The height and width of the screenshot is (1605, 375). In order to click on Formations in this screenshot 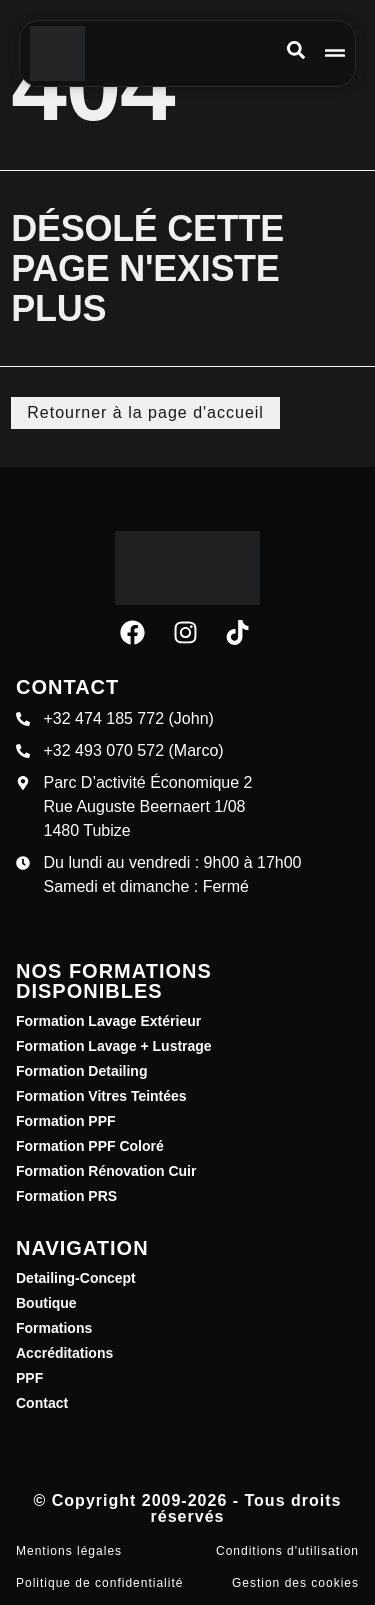, I will do `click(54, 1328)`.